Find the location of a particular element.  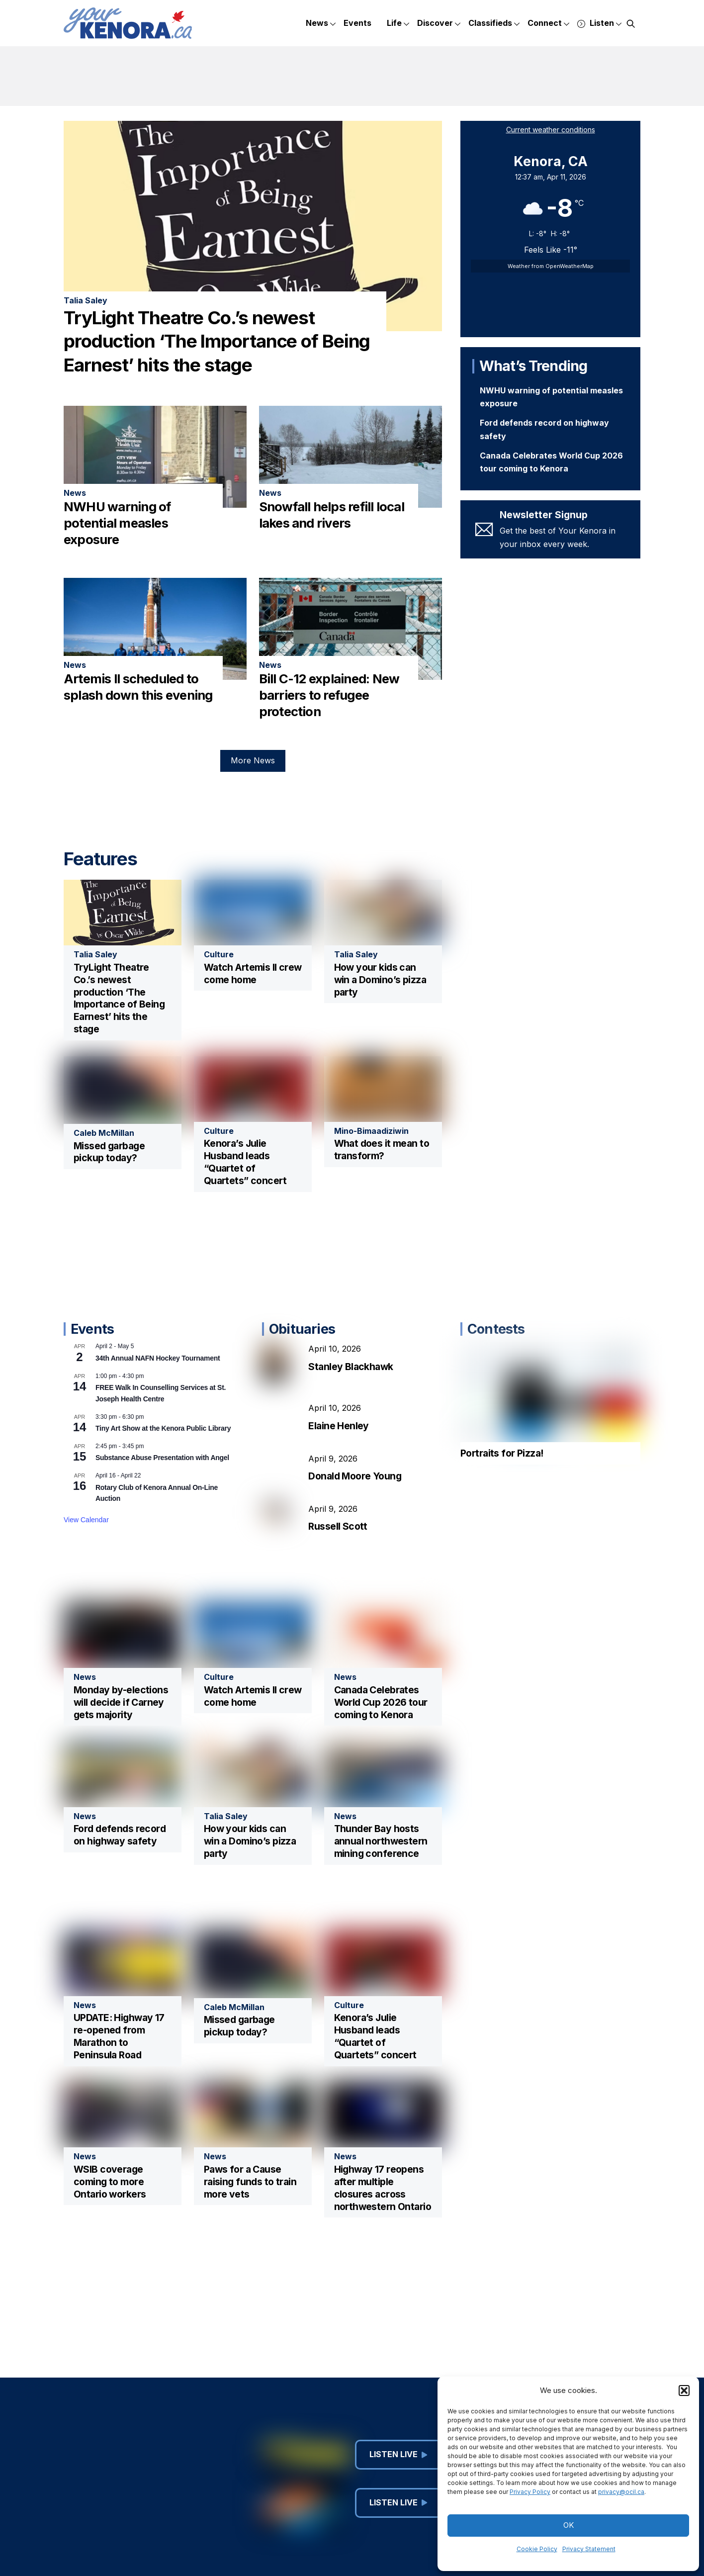

Current weather conditions is located at coordinates (550, 129).